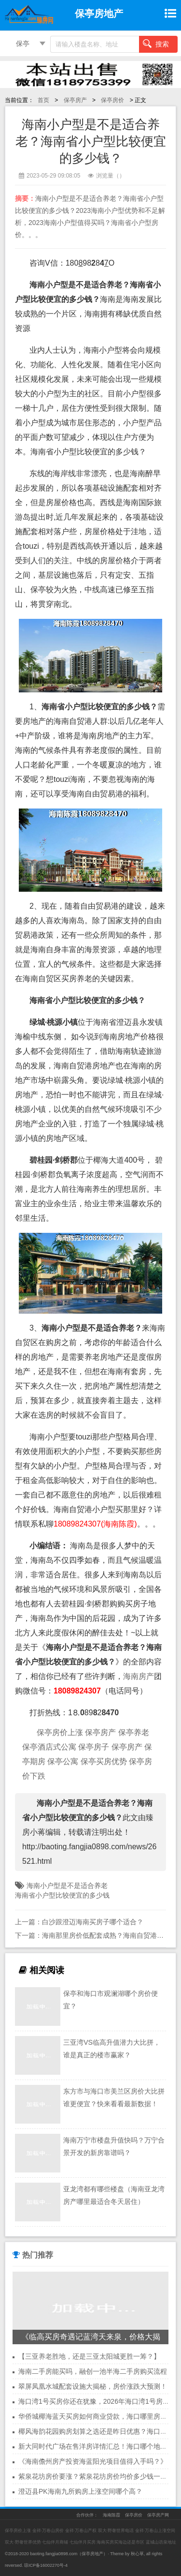 This screenshot has width=181, height=2576. Describe the element at coordinates (48, 2530) in the screenshot. I see `金祥·万卷山房价` at that location.